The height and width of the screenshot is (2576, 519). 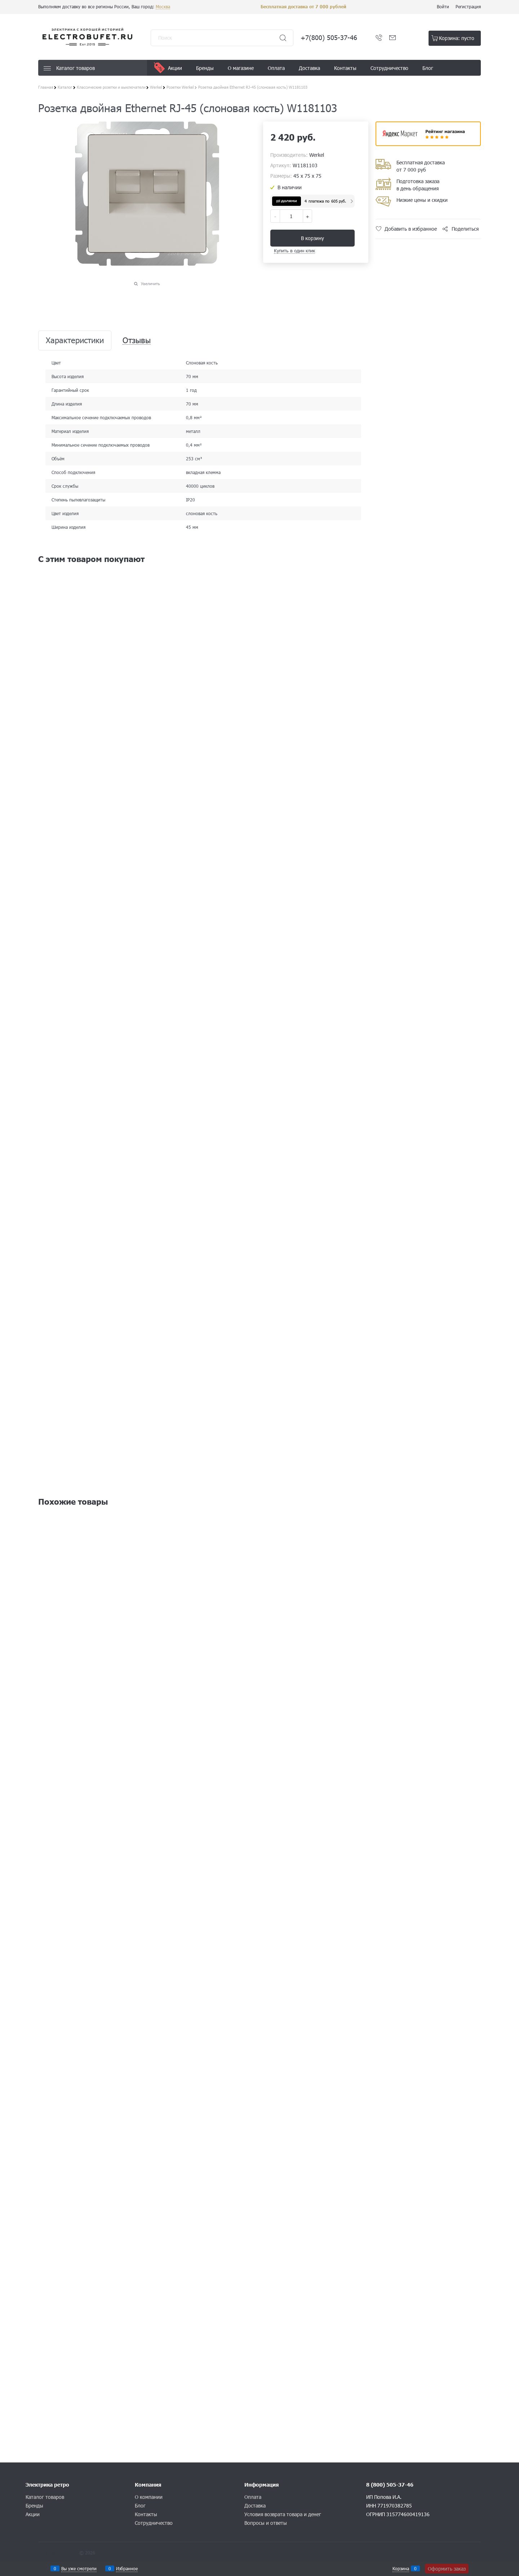 I want to click on Купить в один клик, so click(x=294, y=250).